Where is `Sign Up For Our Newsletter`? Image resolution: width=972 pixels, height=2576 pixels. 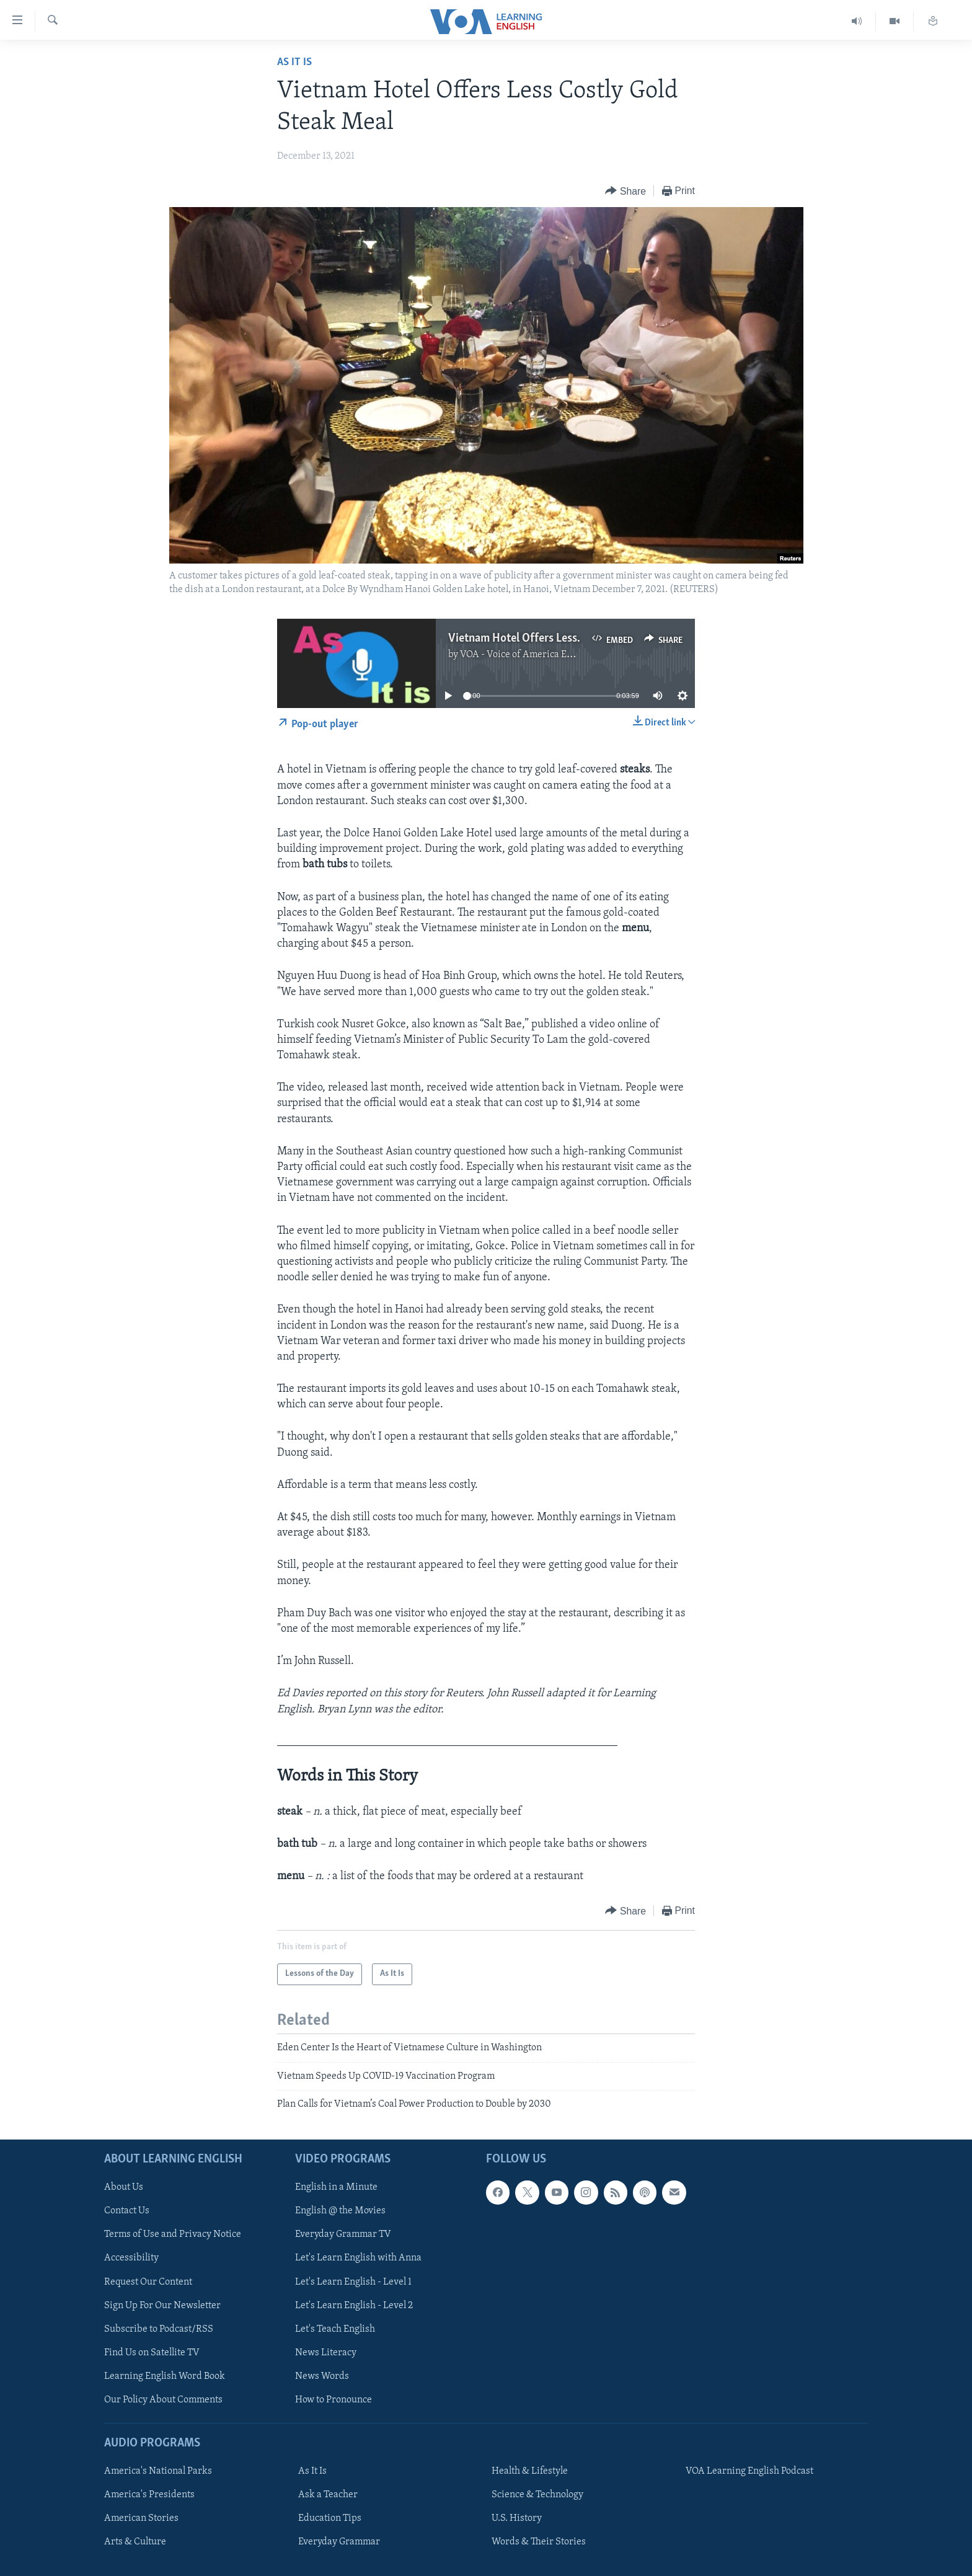
Sign Up For Our Newsletter is located at coordinates (162, 2305).